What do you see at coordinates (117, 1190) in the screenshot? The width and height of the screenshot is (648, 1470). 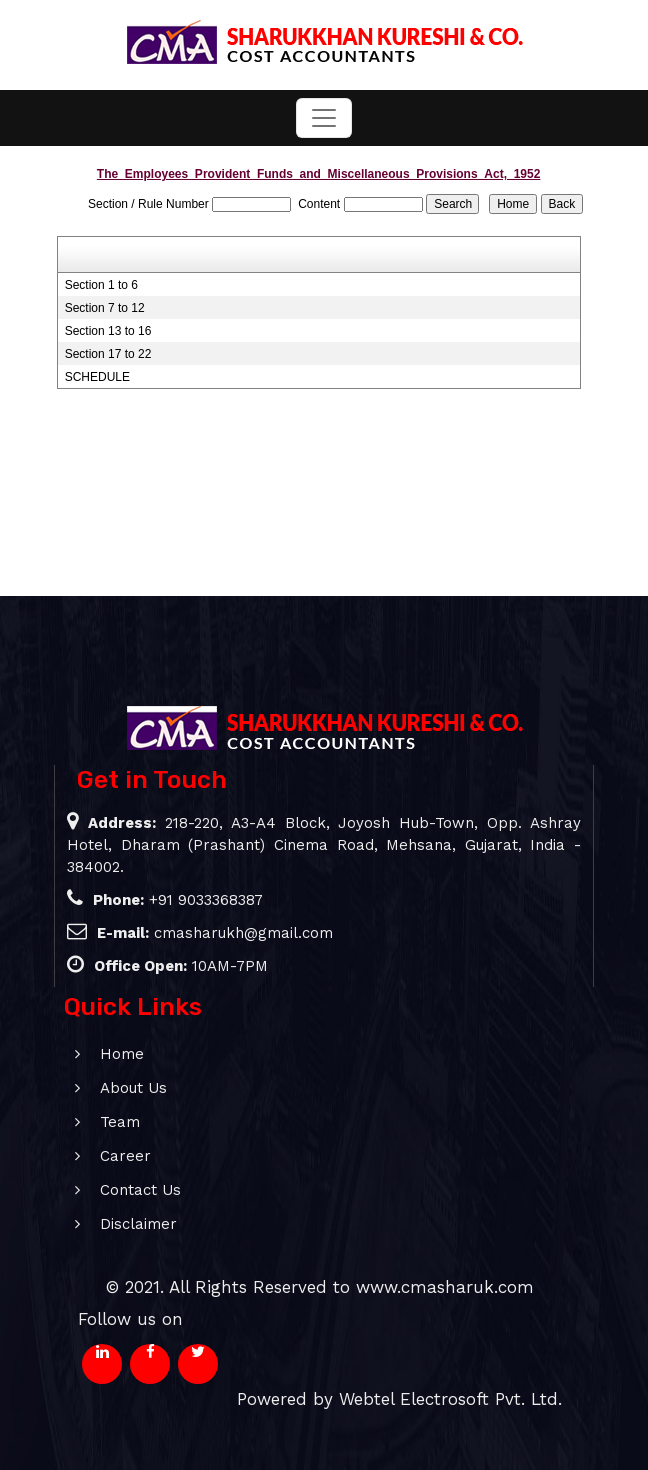 I see `Contact Us` at bounding box center [117, 1190].